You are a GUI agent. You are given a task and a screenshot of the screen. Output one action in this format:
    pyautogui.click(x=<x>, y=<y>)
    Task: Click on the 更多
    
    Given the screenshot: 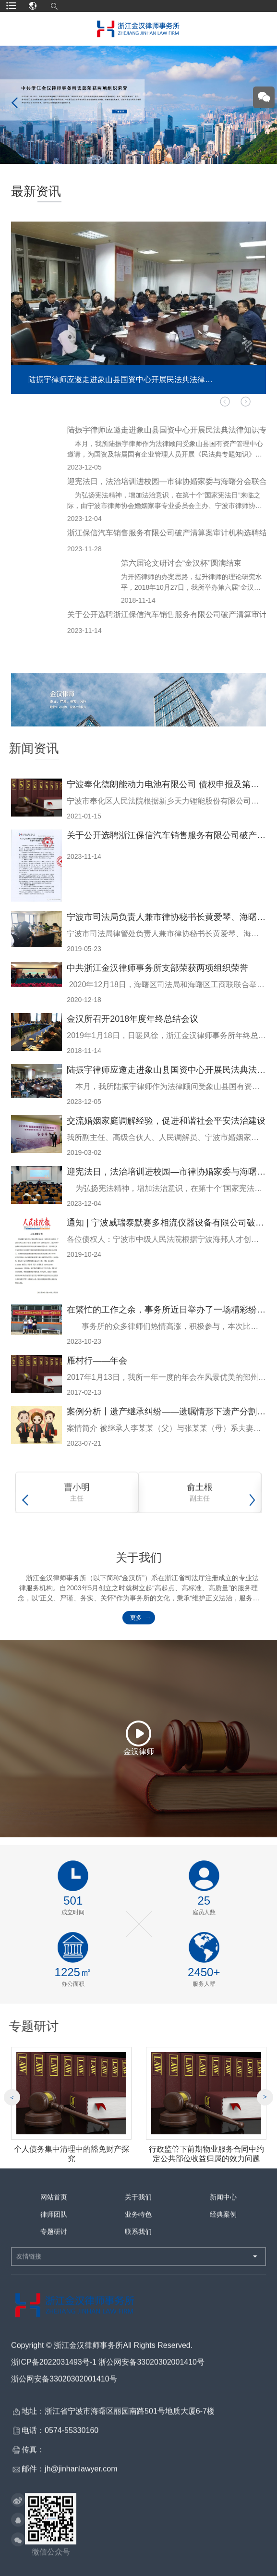 What is the action you would take?
    pyautogui.click(x=136, y=1617)
    